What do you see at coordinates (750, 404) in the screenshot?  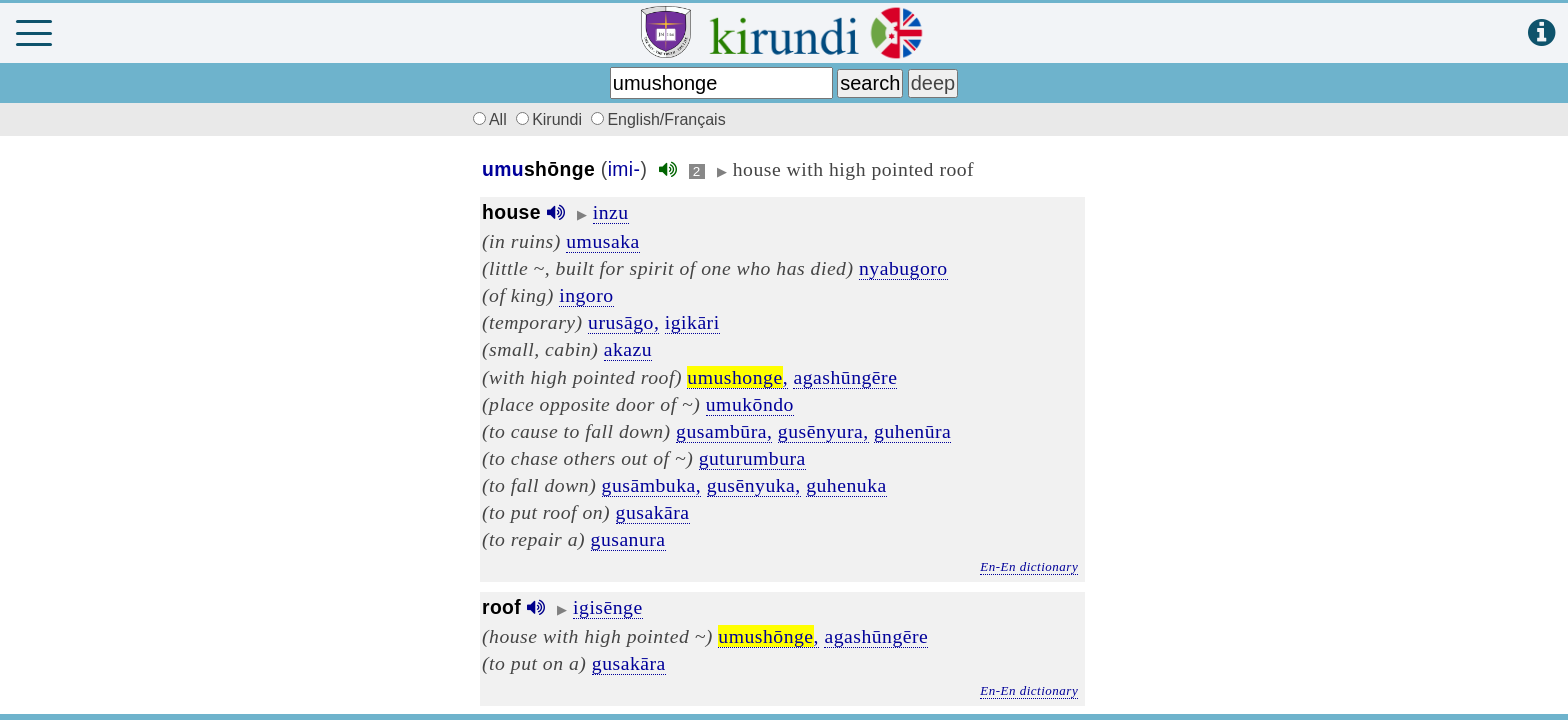 I see `umukōndo` at bounding box center [750, 404].